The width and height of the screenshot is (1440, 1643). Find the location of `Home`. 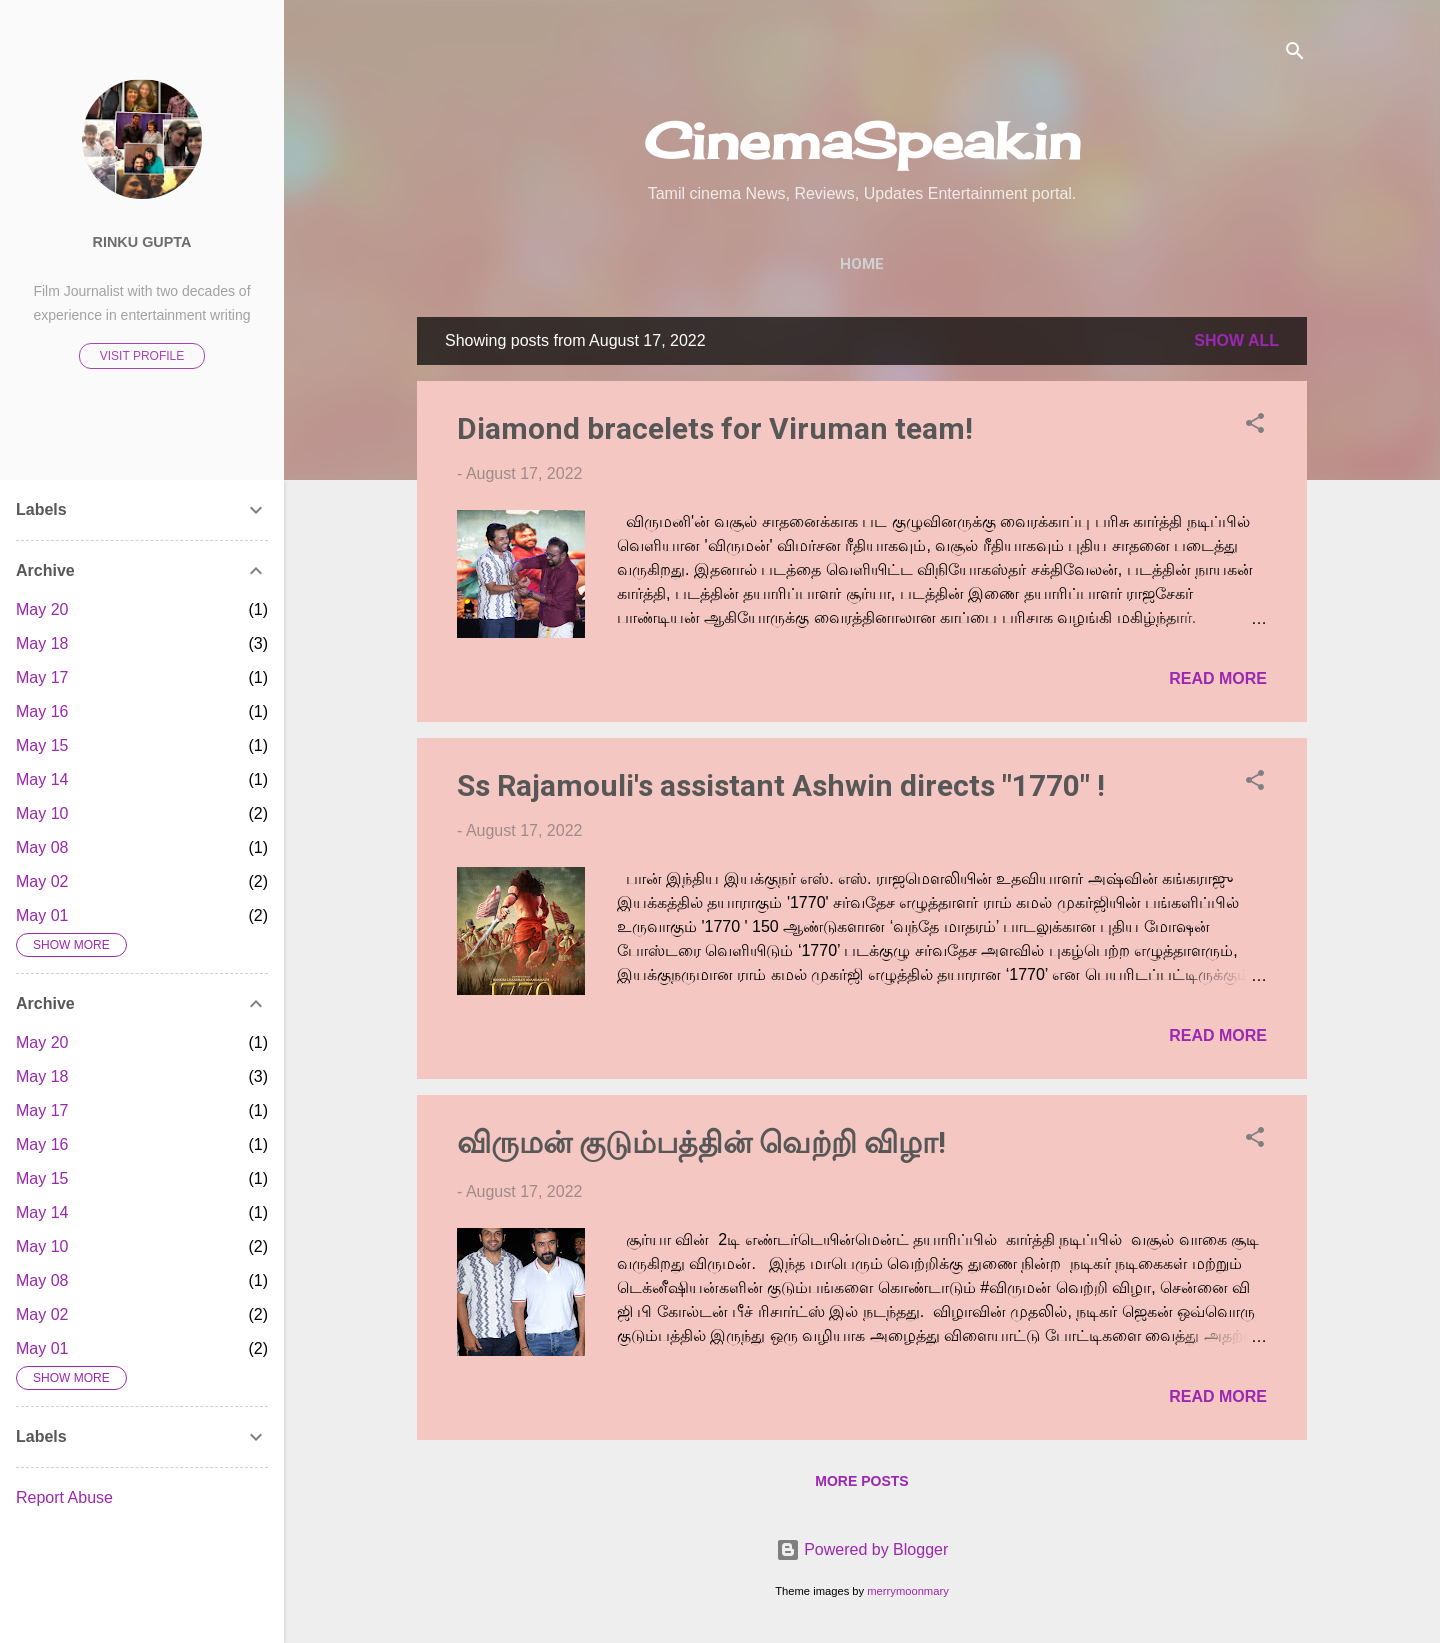

Home is located at coordinates (862, 264).